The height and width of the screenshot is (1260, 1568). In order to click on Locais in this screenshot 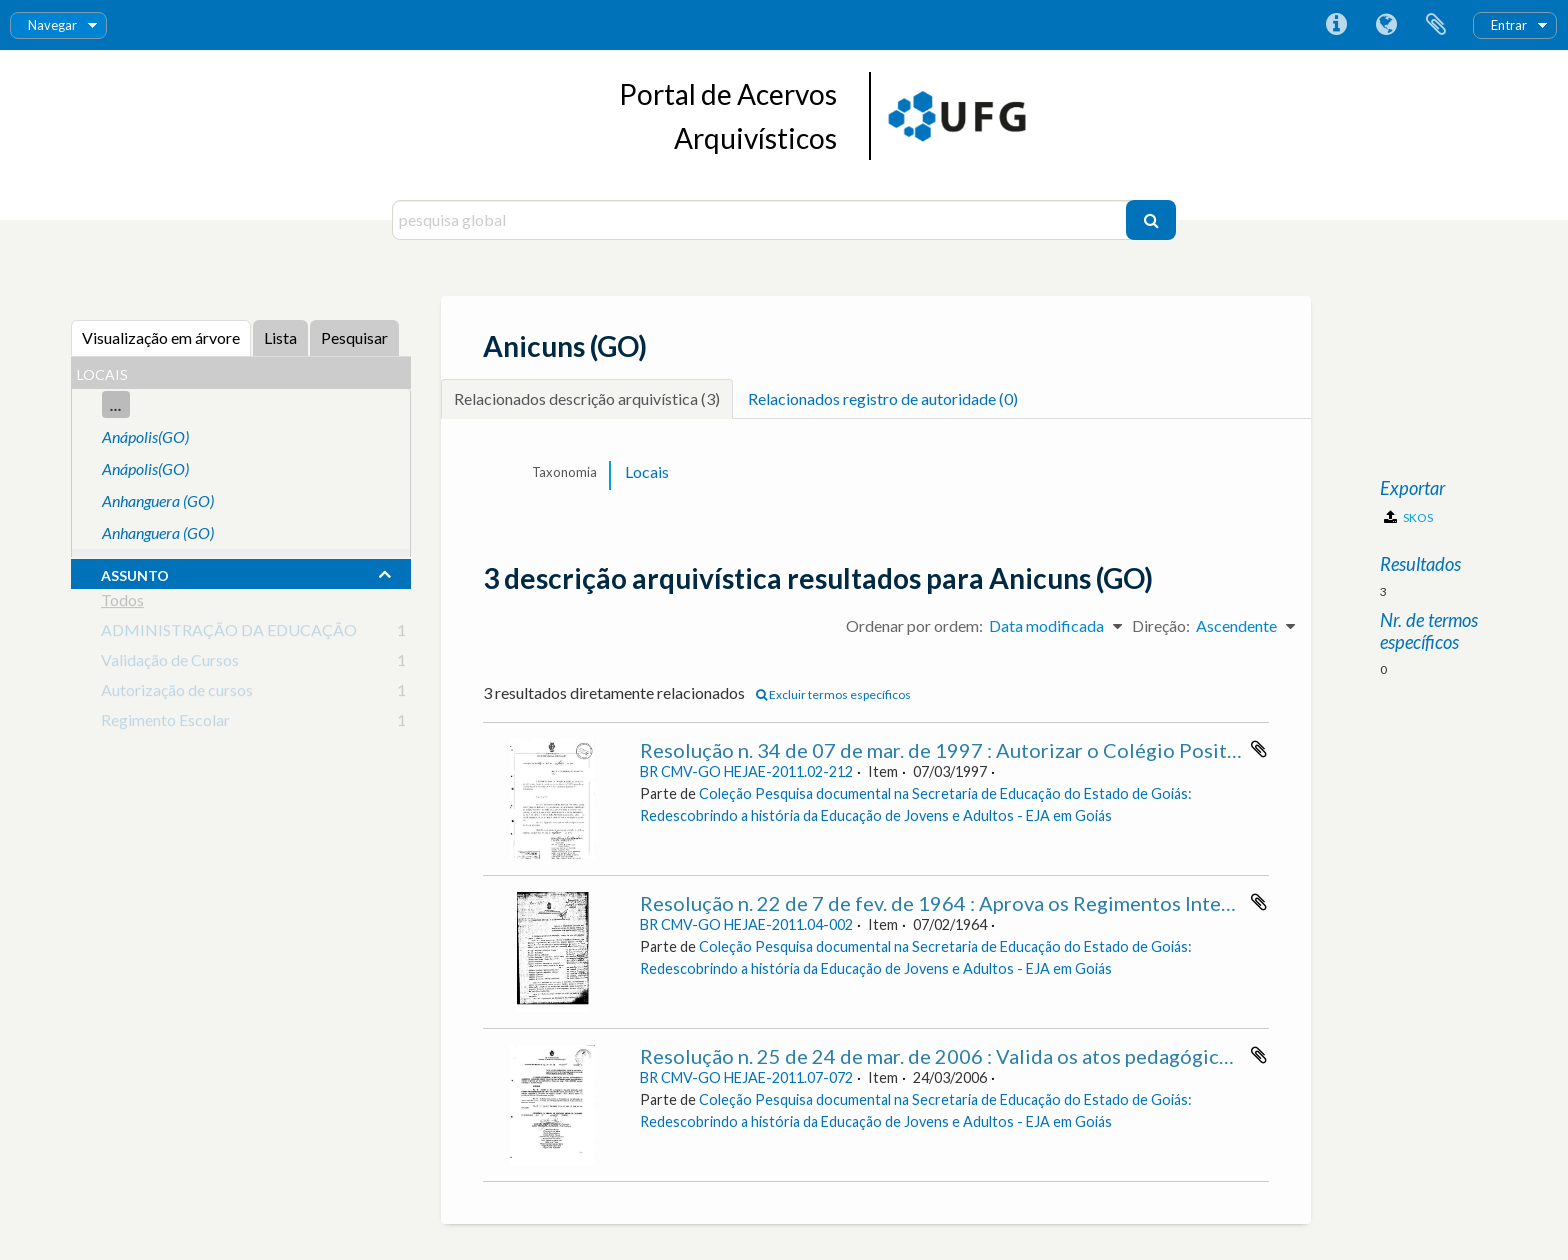, I will do `click(647, 471)`.